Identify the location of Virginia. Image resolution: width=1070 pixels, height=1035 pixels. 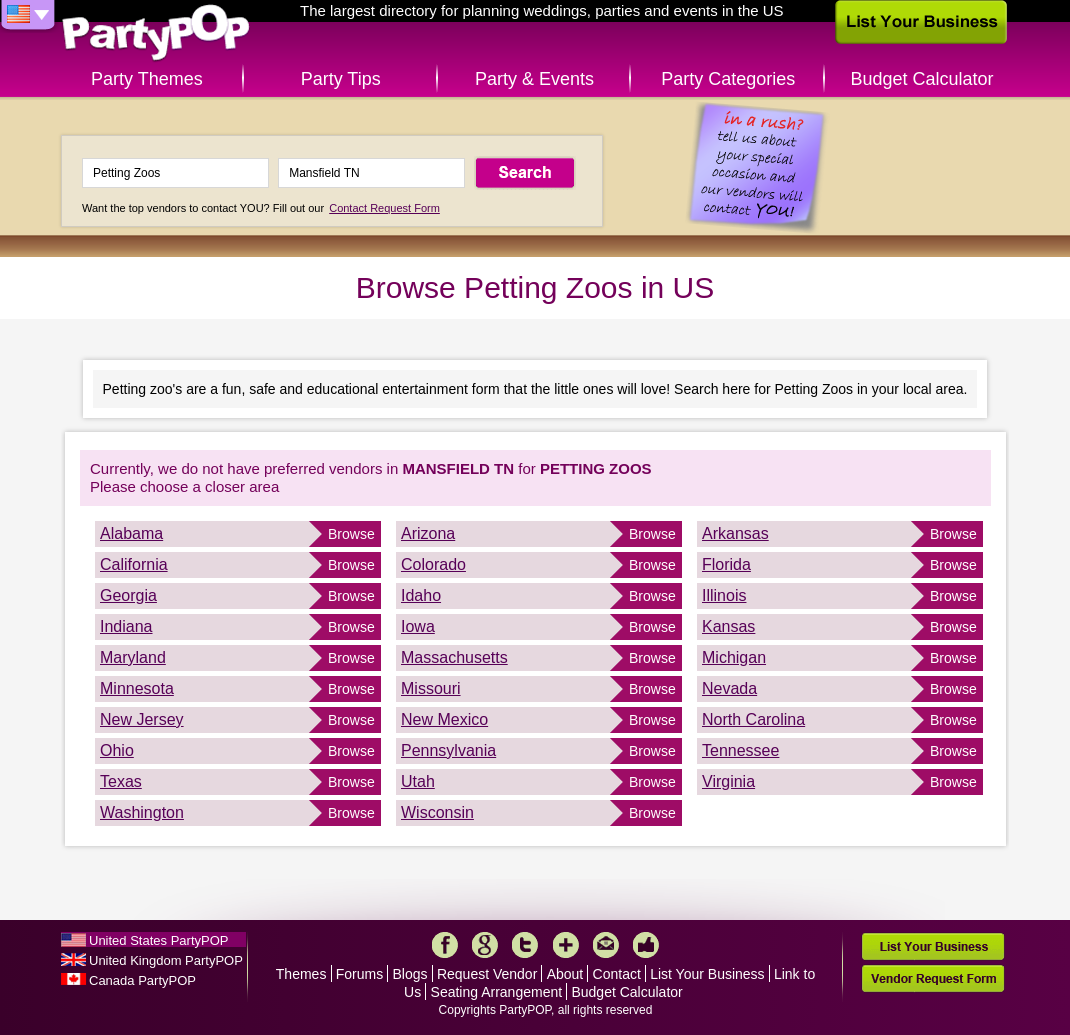
(728, 781).